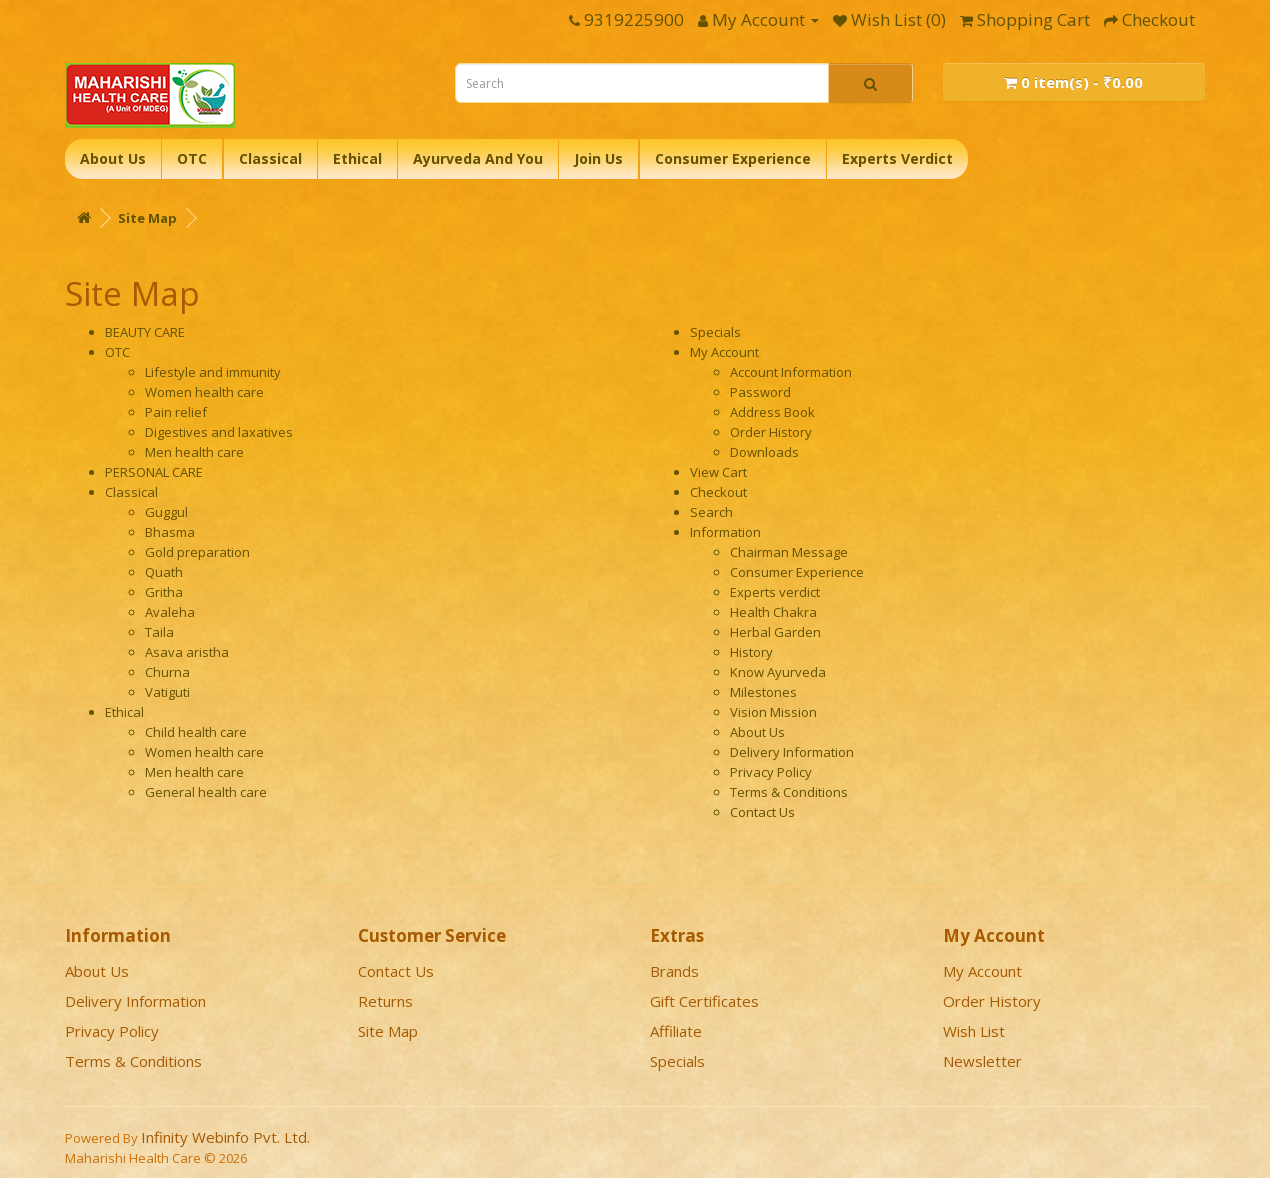  Describe the element at coordinates (170, 612) in the screenshot. I see `Avaleha` at that location.